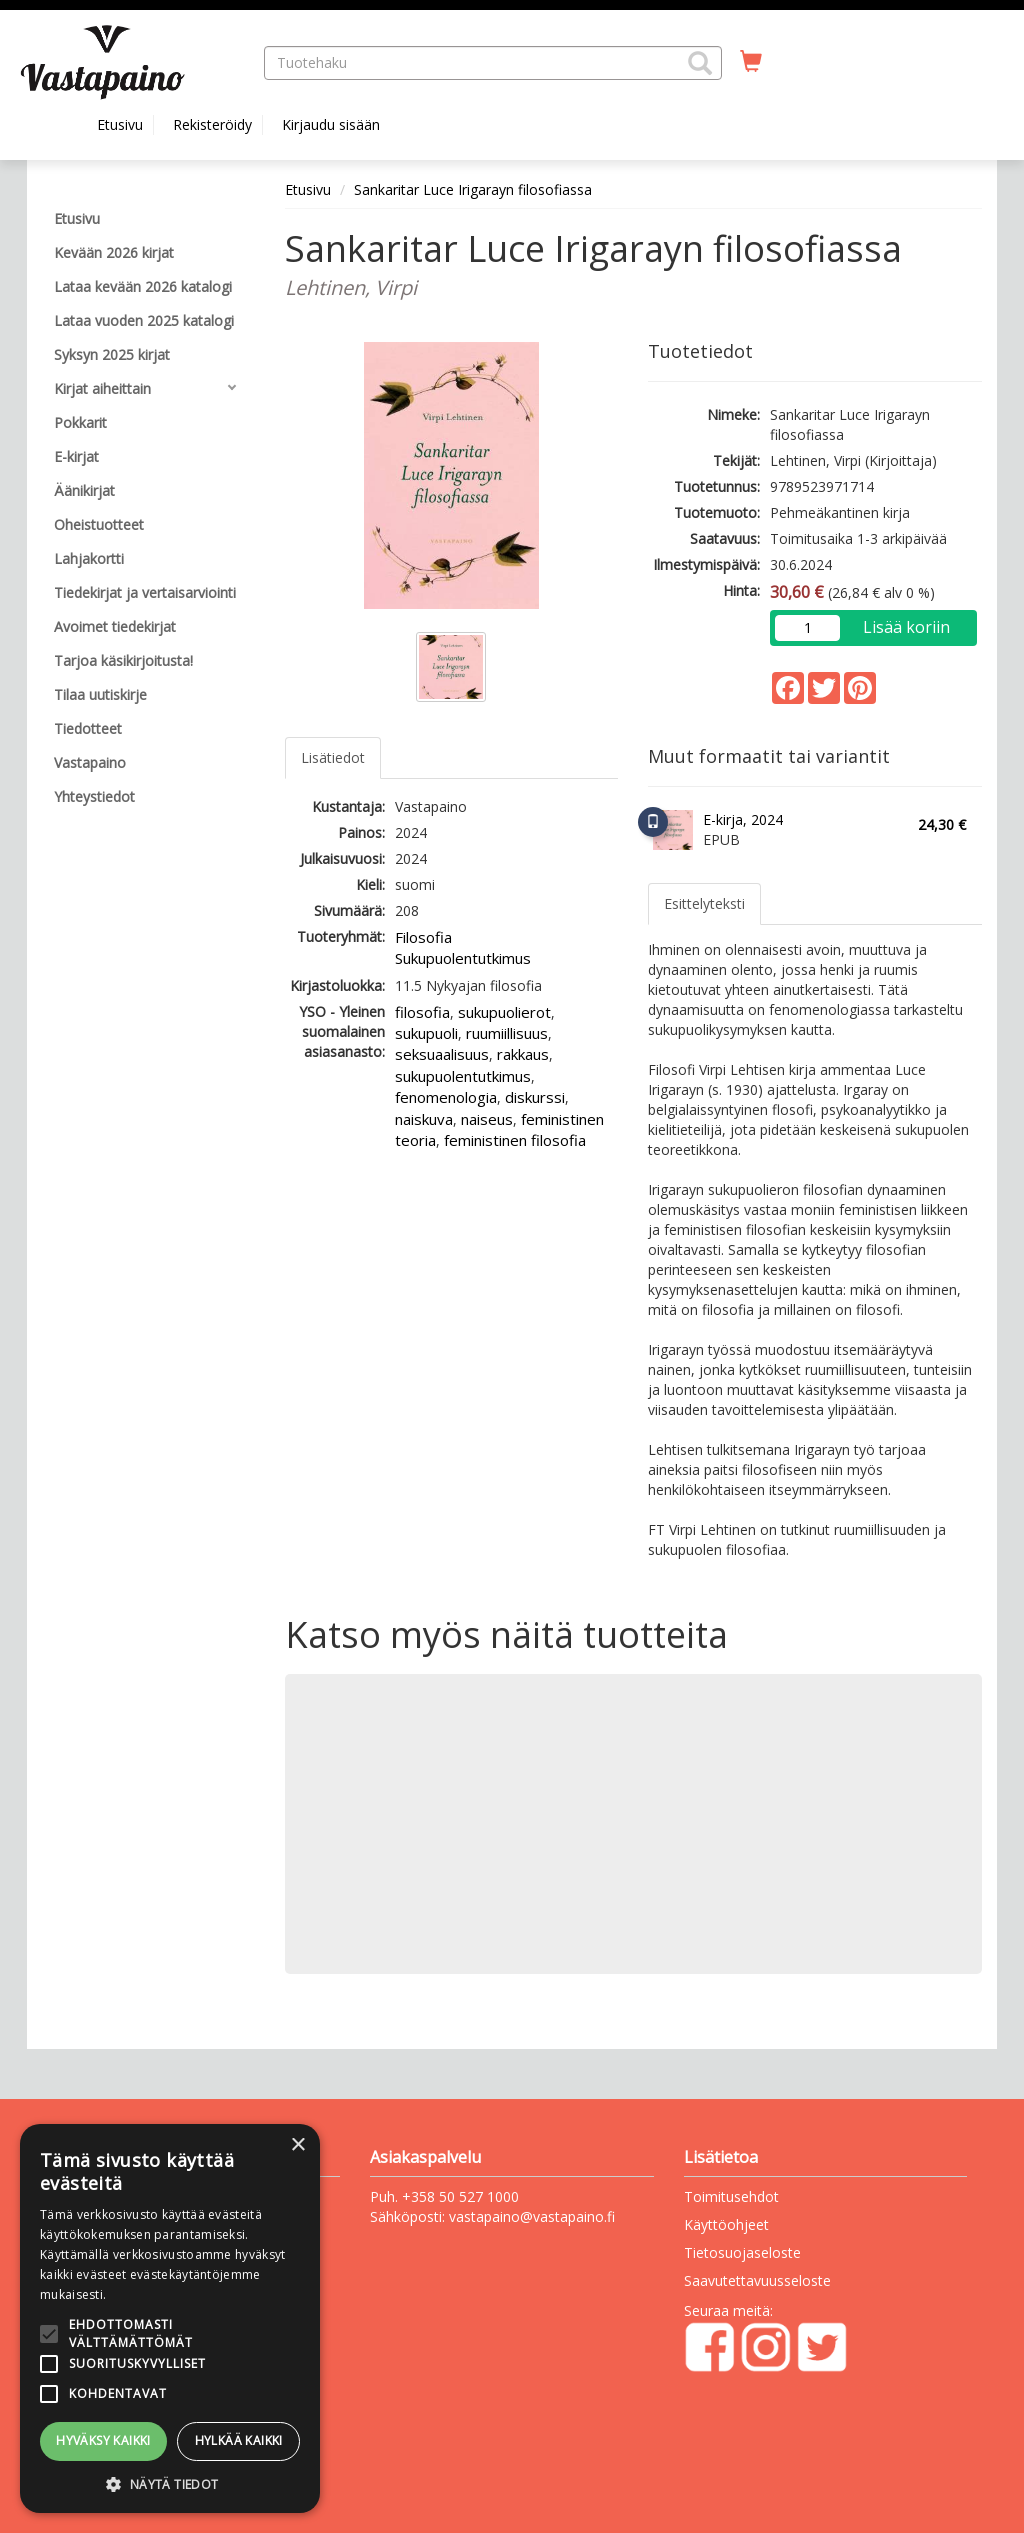  What do you see at coordinates (507, 1033) in the screenshot?
I see `ruumiillisuus` at bounding box center [507, 1033].